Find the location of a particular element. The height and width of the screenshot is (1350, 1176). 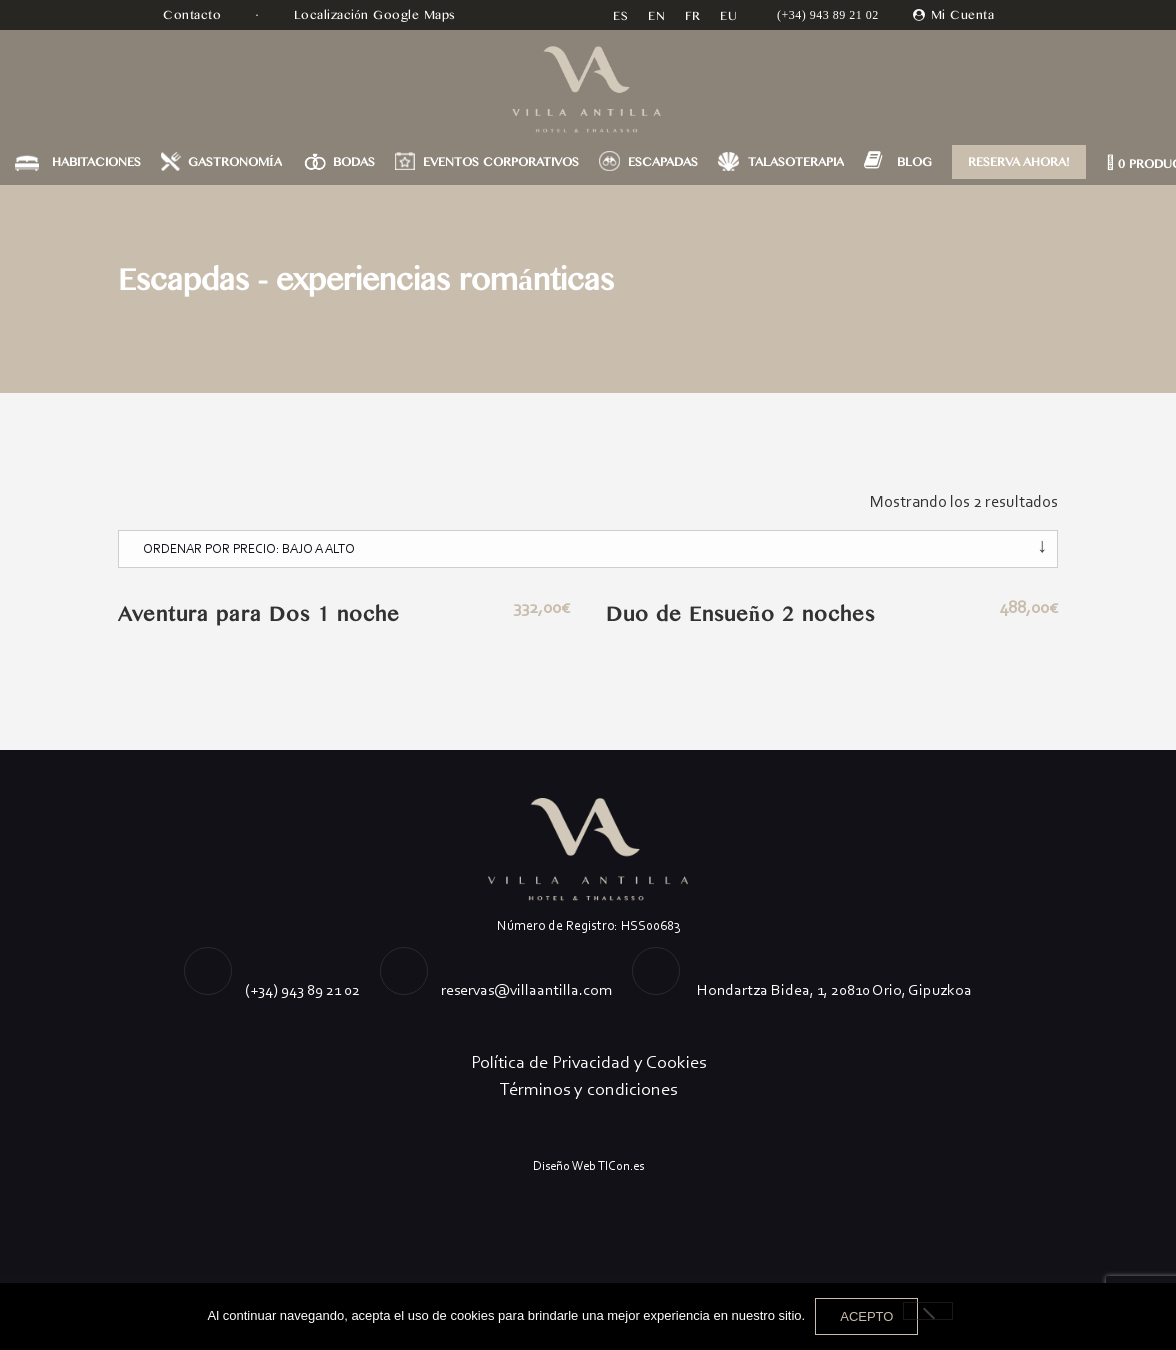

Contacto is located at coordinates (194, 15).